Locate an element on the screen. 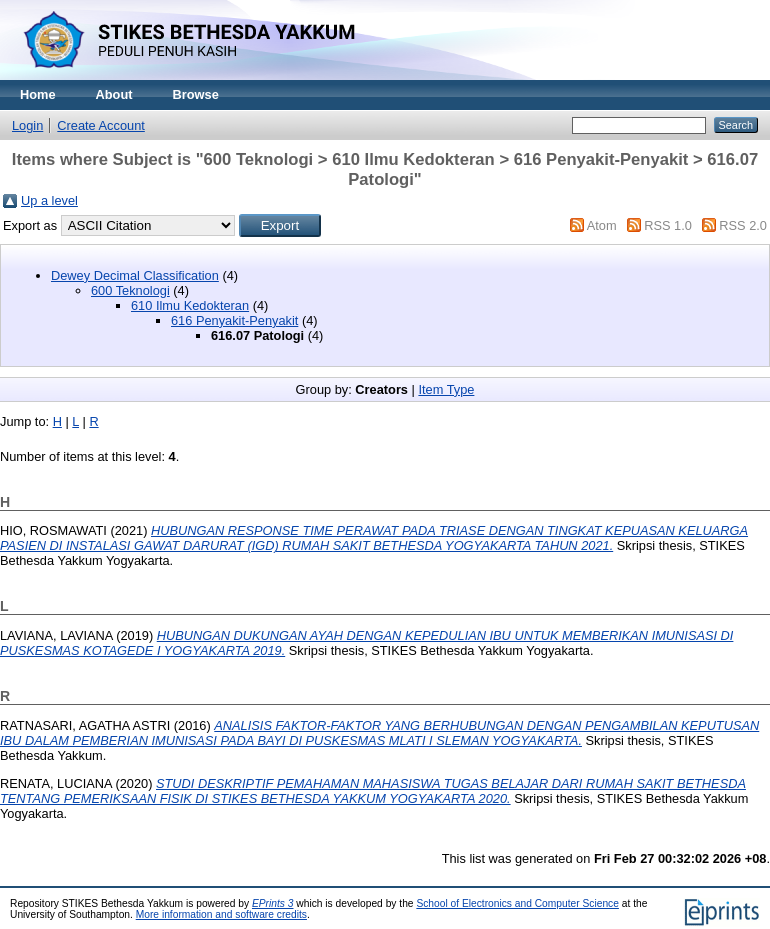 Image resolution: width=770 pixels, height=929 pixels. Browse is located at coordinates (196, 94).